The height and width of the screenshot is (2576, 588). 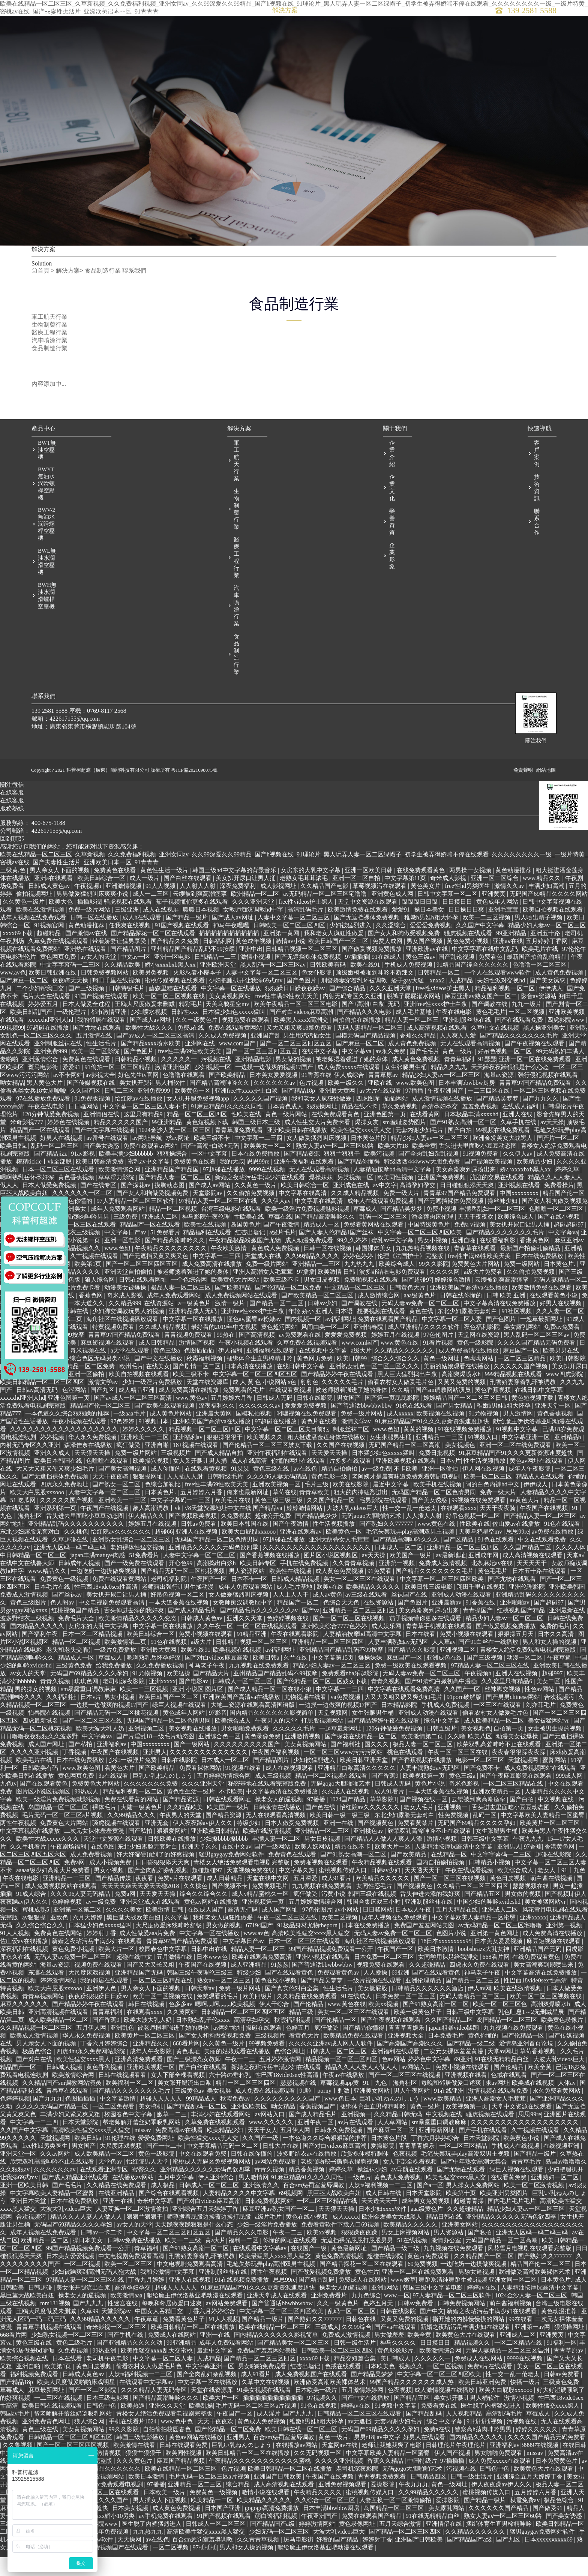 I want to click on 97人妻精品一区二区三区软件, so click(x=136, y=1225).